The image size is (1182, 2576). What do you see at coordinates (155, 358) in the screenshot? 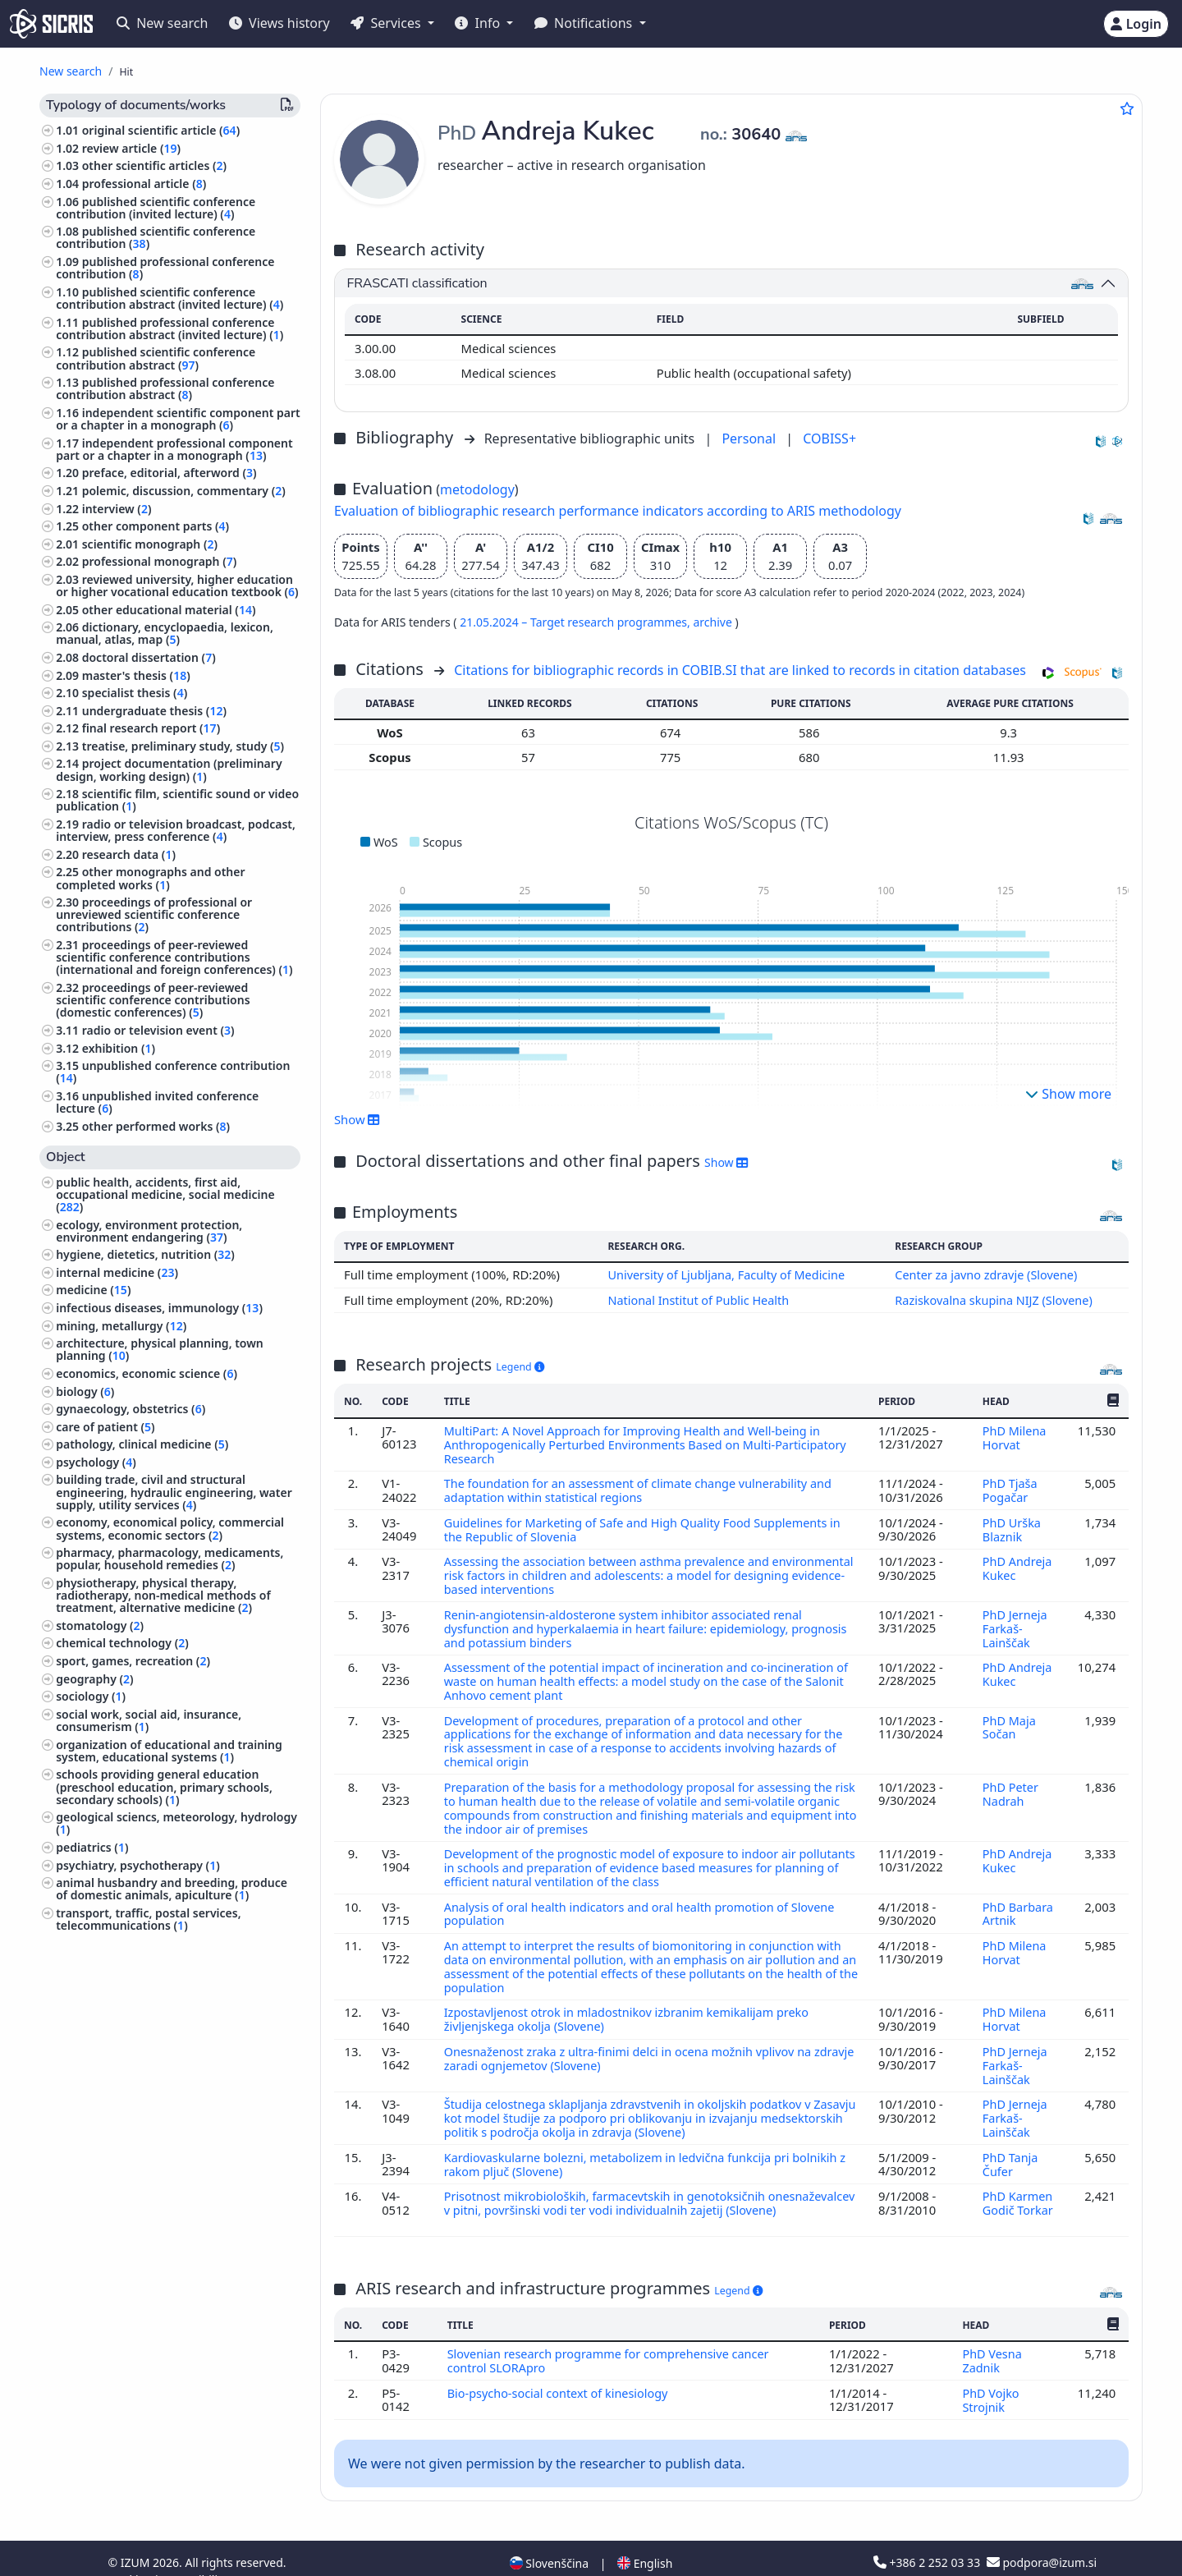
I see `published scientific conference contribution abstract ()` at bounding box center [155, 358].